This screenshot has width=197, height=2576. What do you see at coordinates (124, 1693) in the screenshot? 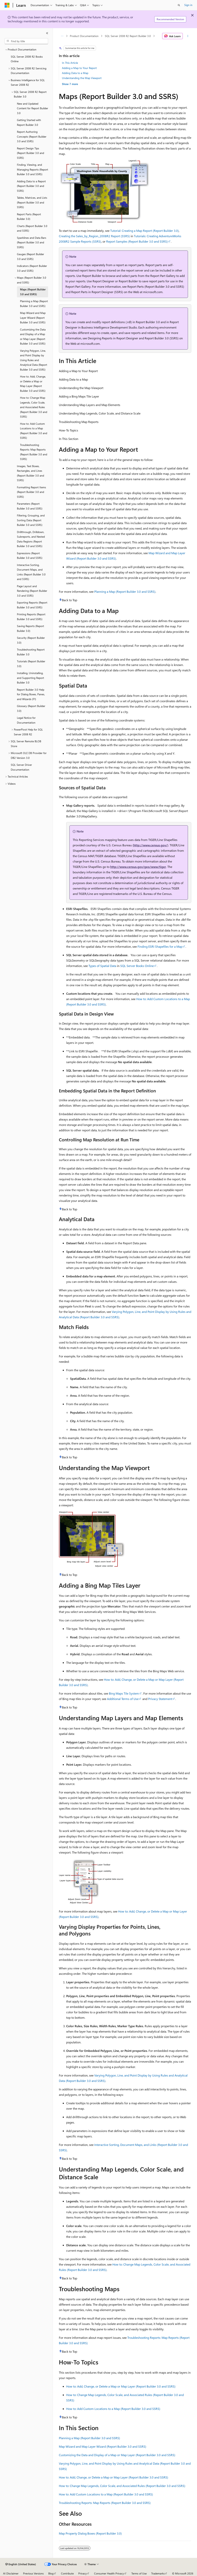
I see `Bing Maps Tile System` at bounding box center [124, 1693].